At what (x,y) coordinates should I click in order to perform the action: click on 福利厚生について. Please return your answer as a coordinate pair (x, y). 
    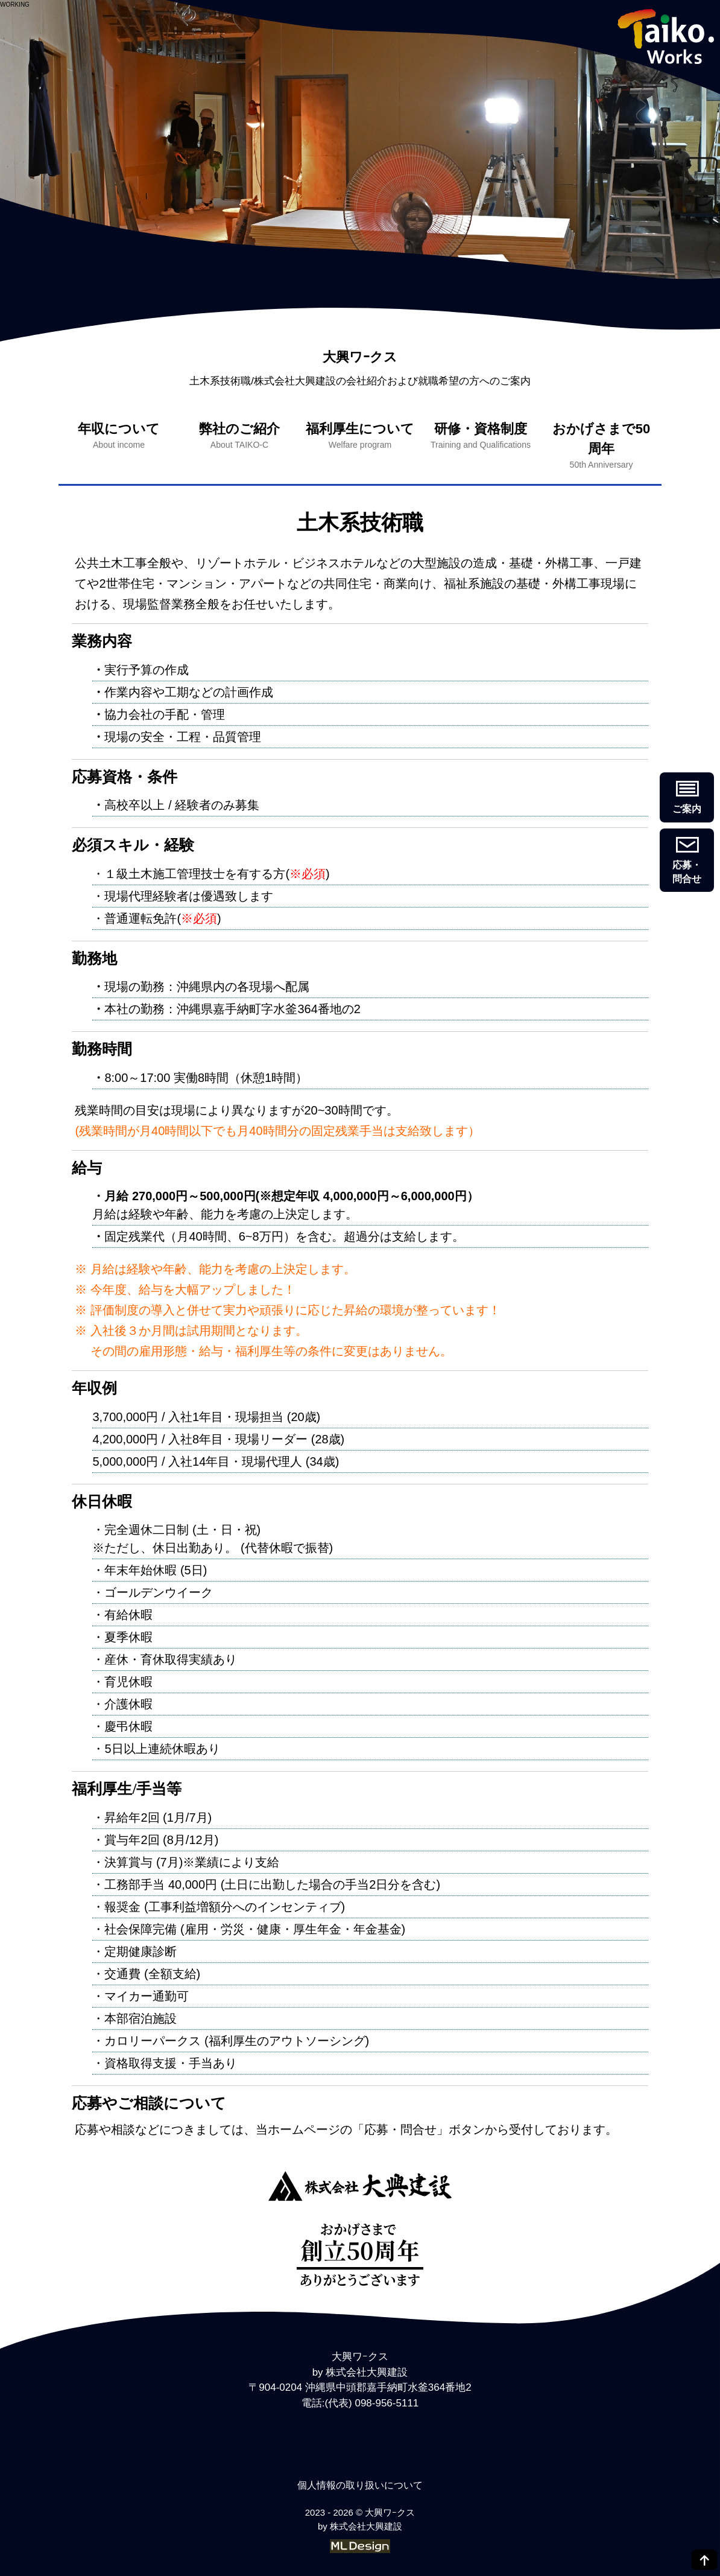
    Looking at the image, I should click on (360, 436).